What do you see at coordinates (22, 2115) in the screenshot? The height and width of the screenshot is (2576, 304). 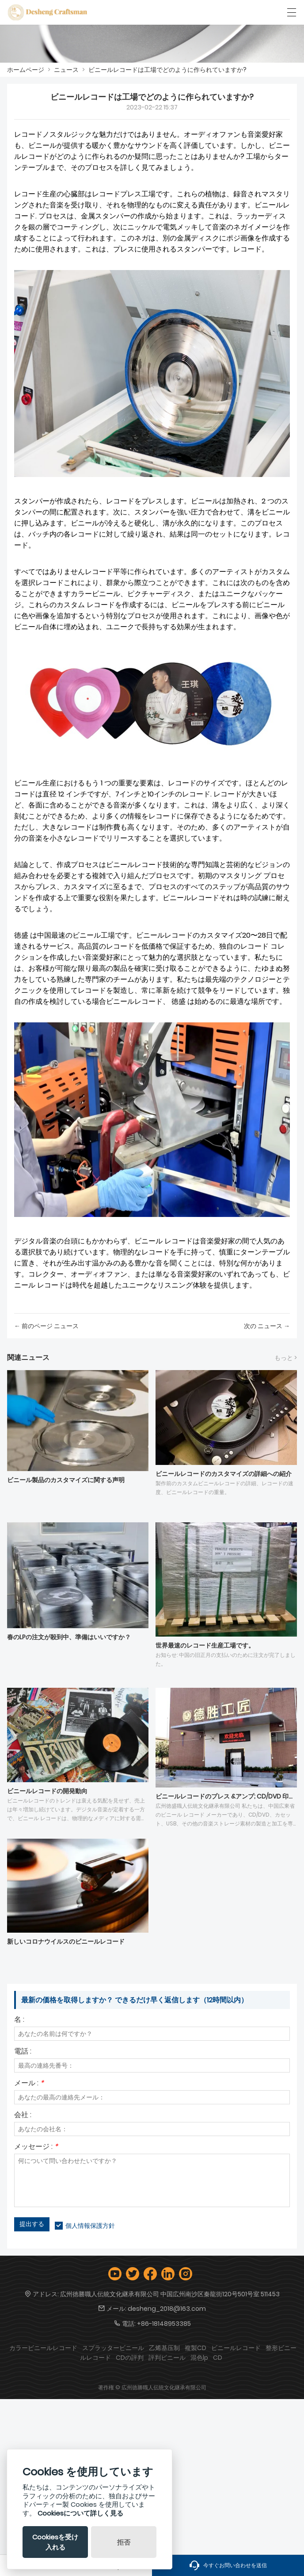 I see `会社 :` at bounding box center [22, 2115].